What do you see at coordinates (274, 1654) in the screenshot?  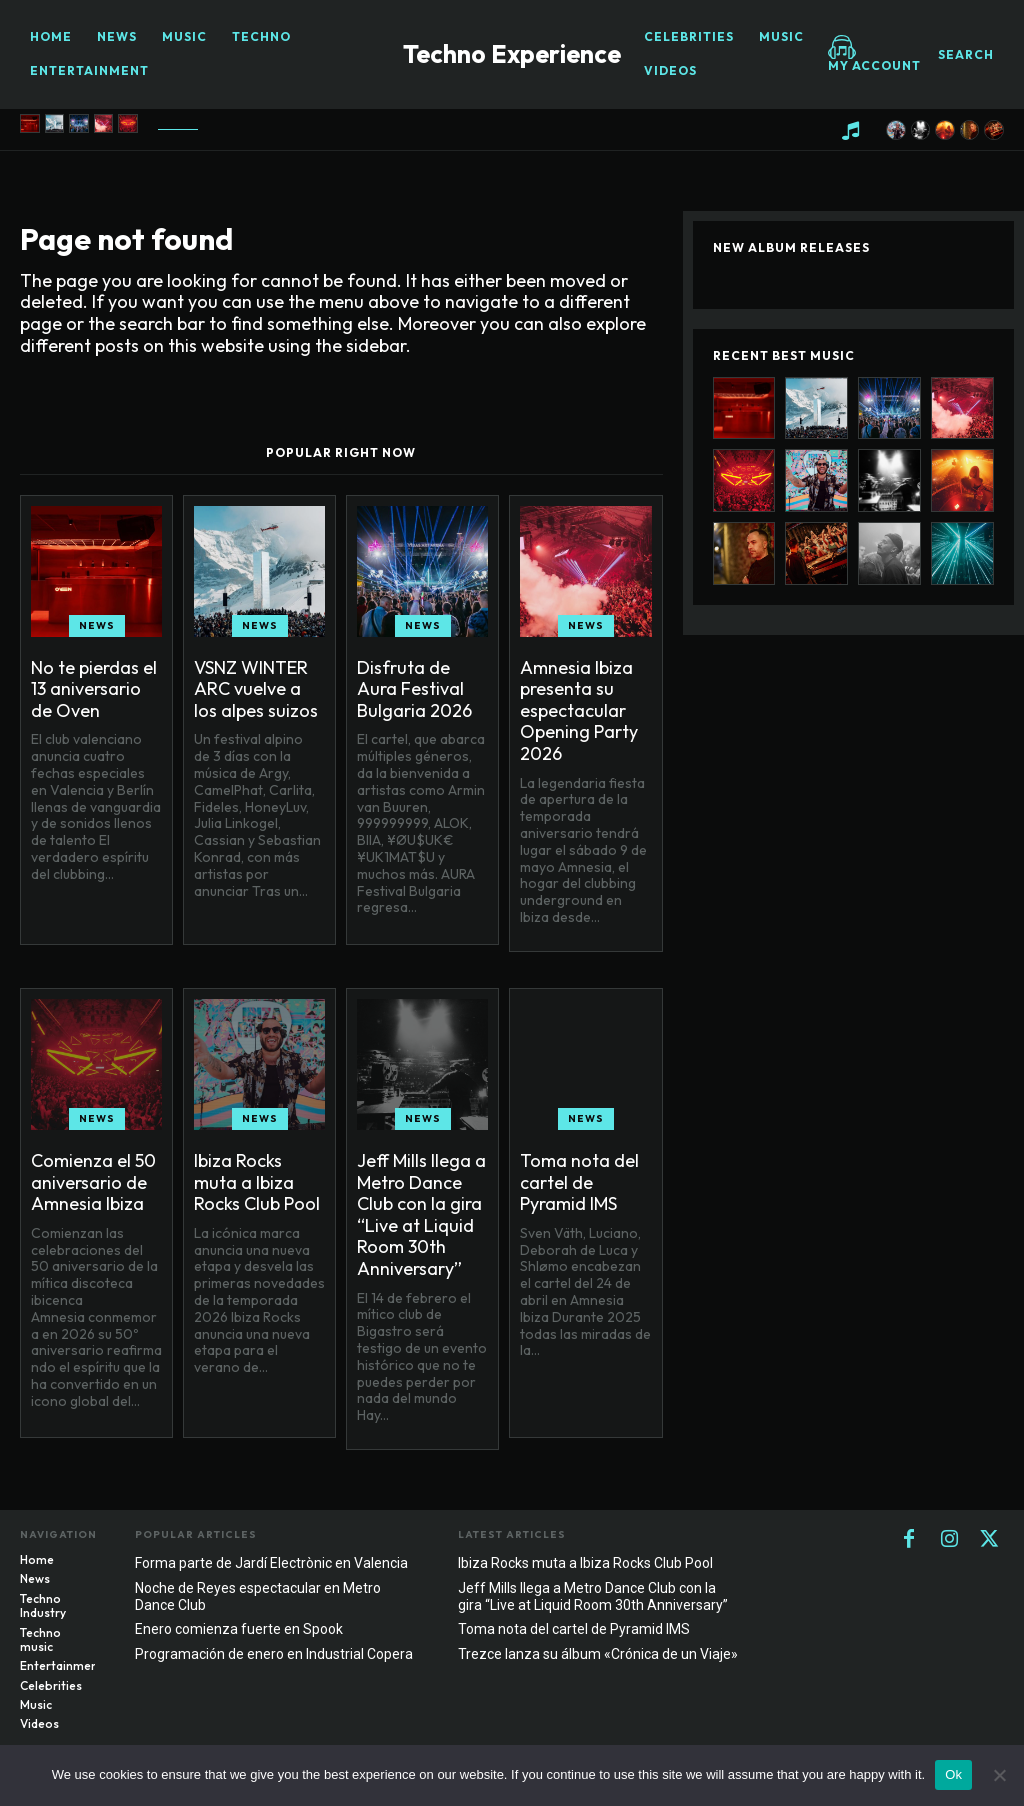 I see `Programación de enero en Industrial Copera` at bounding box center [274, 1654].